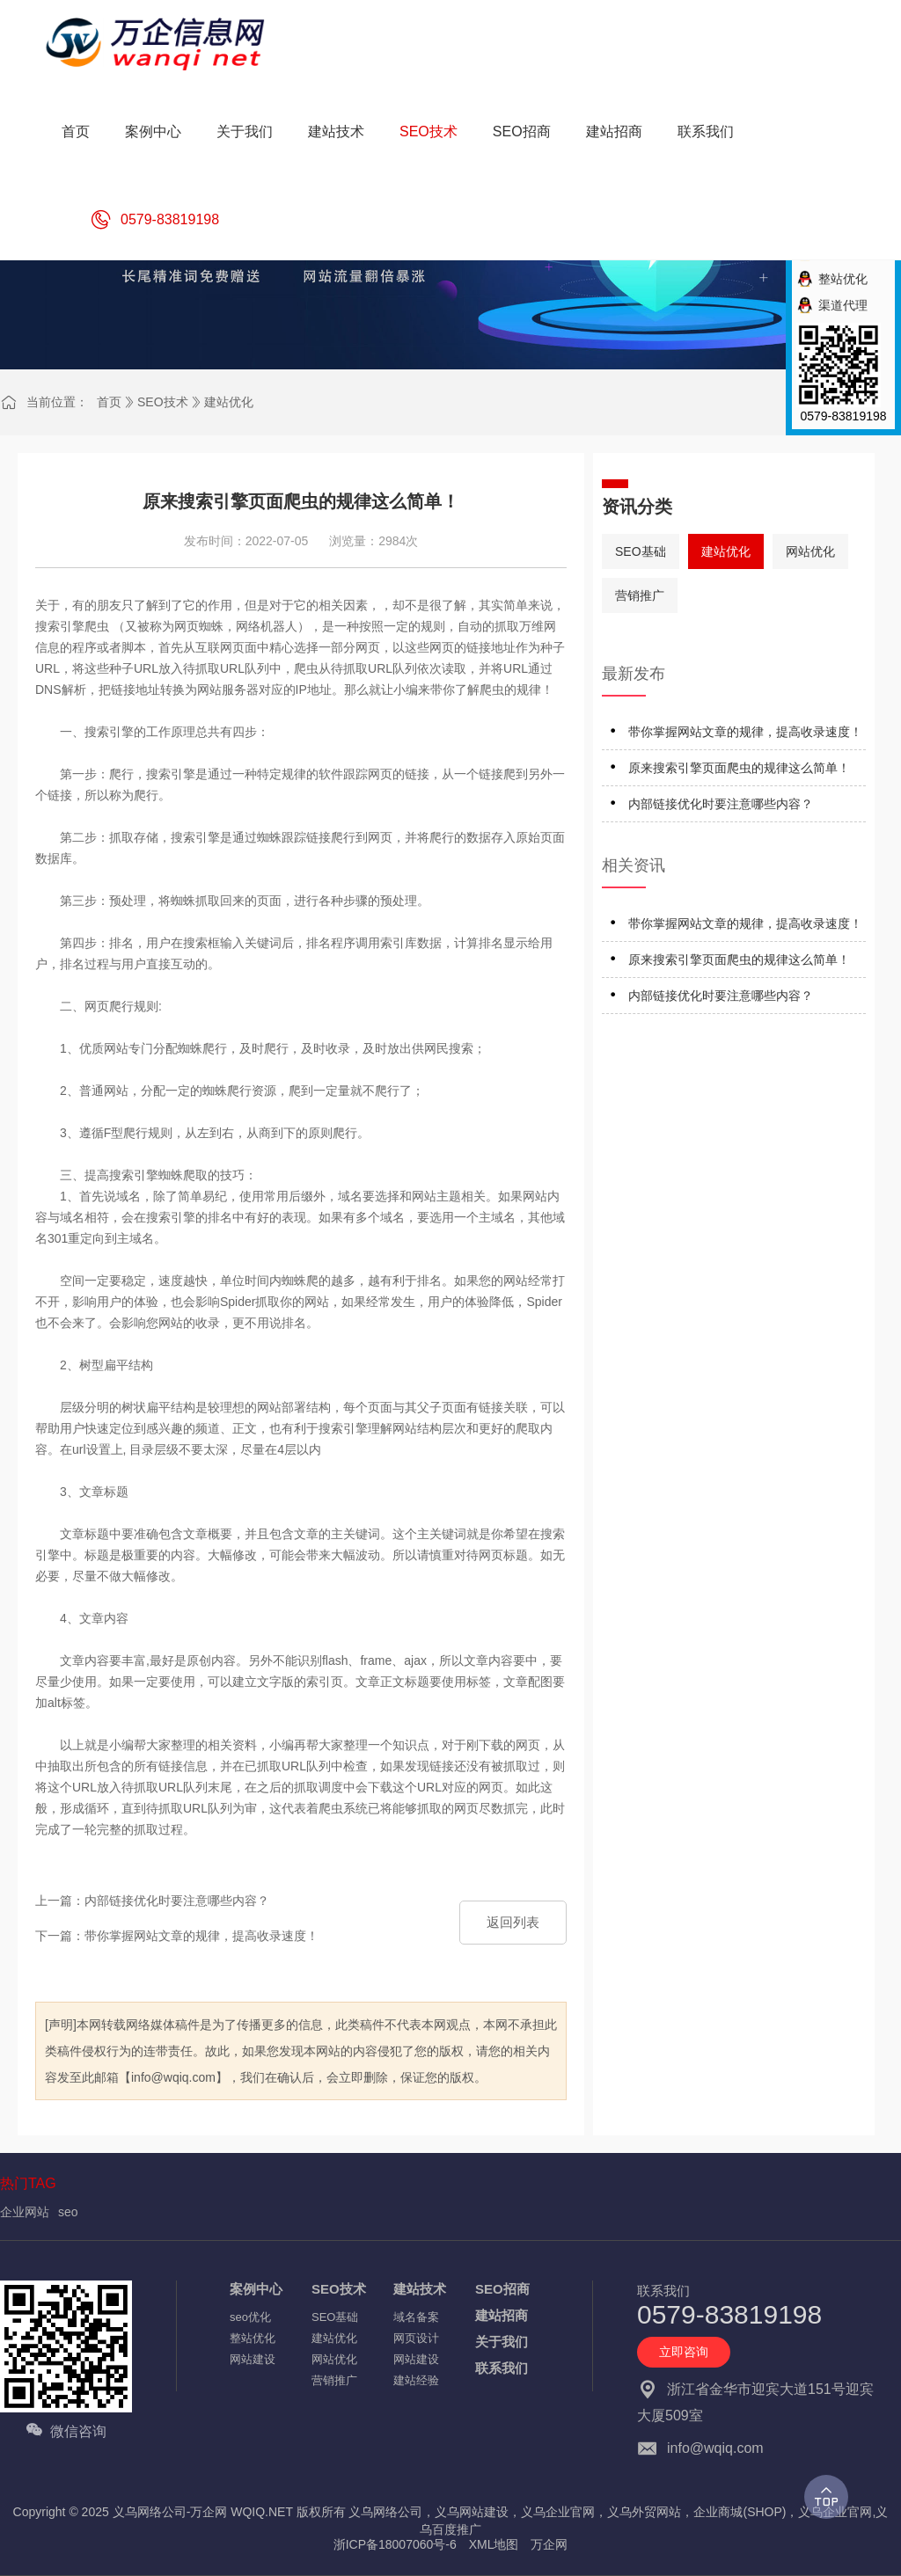 This screenshot has height=2576, width=901. Describe the element at coordinates (501, 2315) in the screenshot. I see `建站招商` at that location.